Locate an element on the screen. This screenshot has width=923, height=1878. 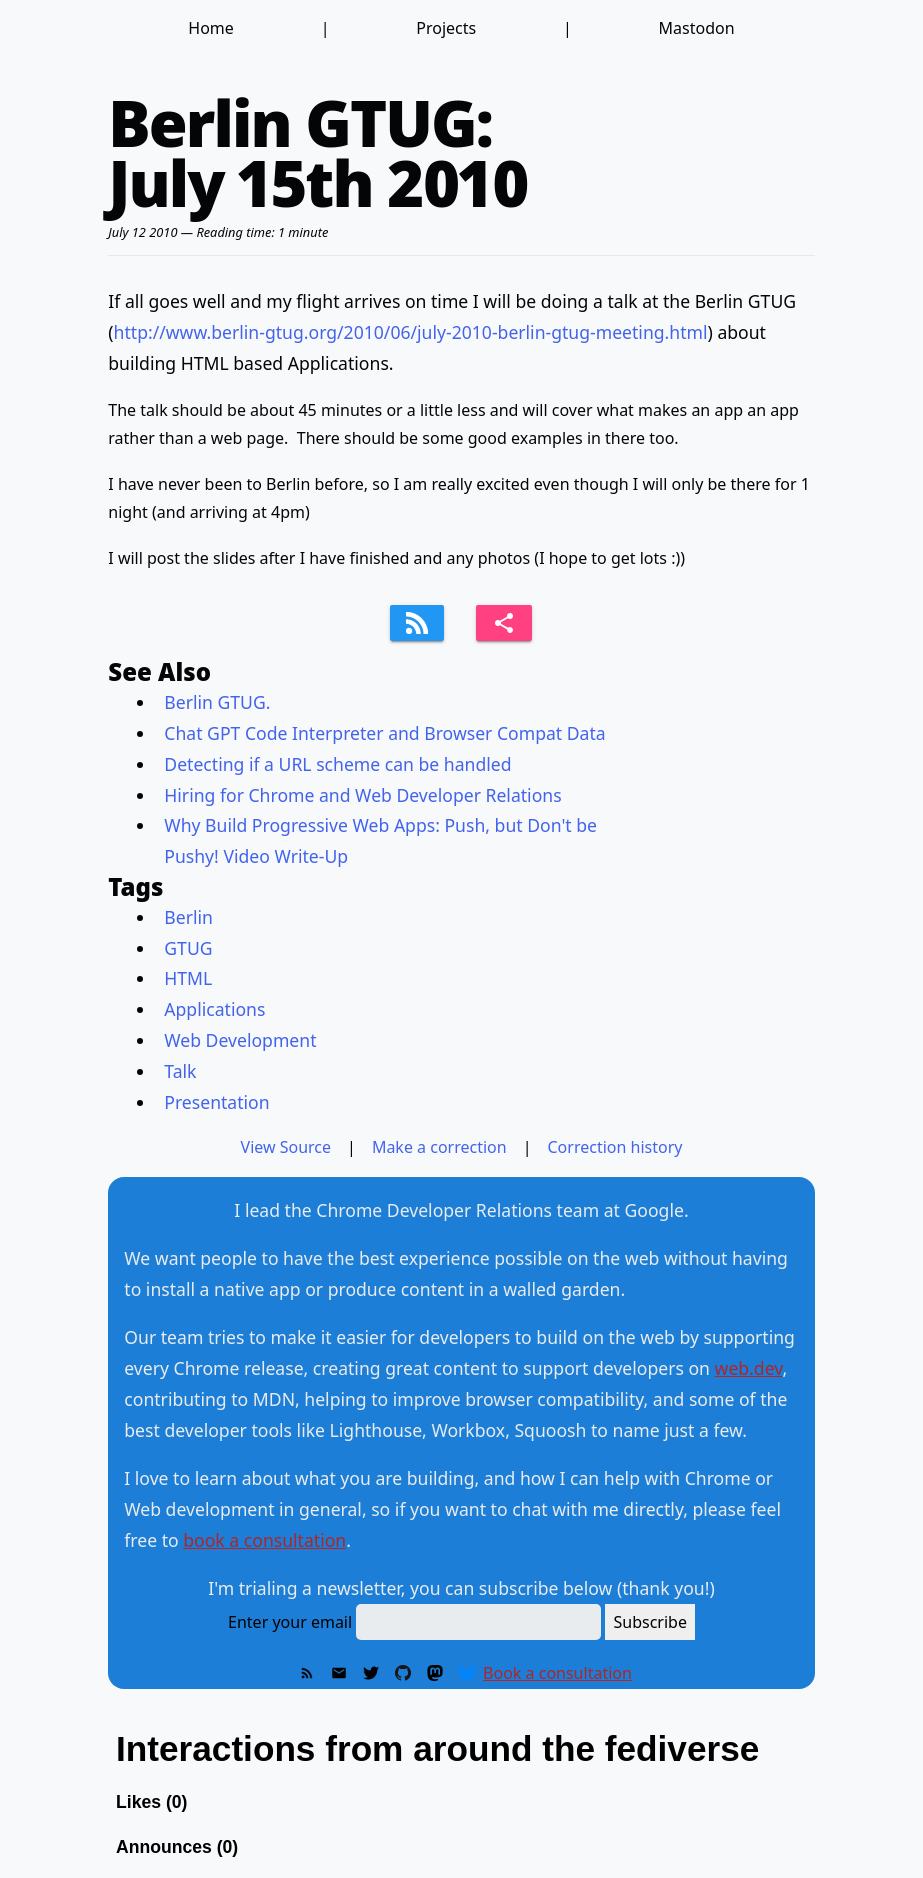
Enter your email is located at coordinates (290, 1622).